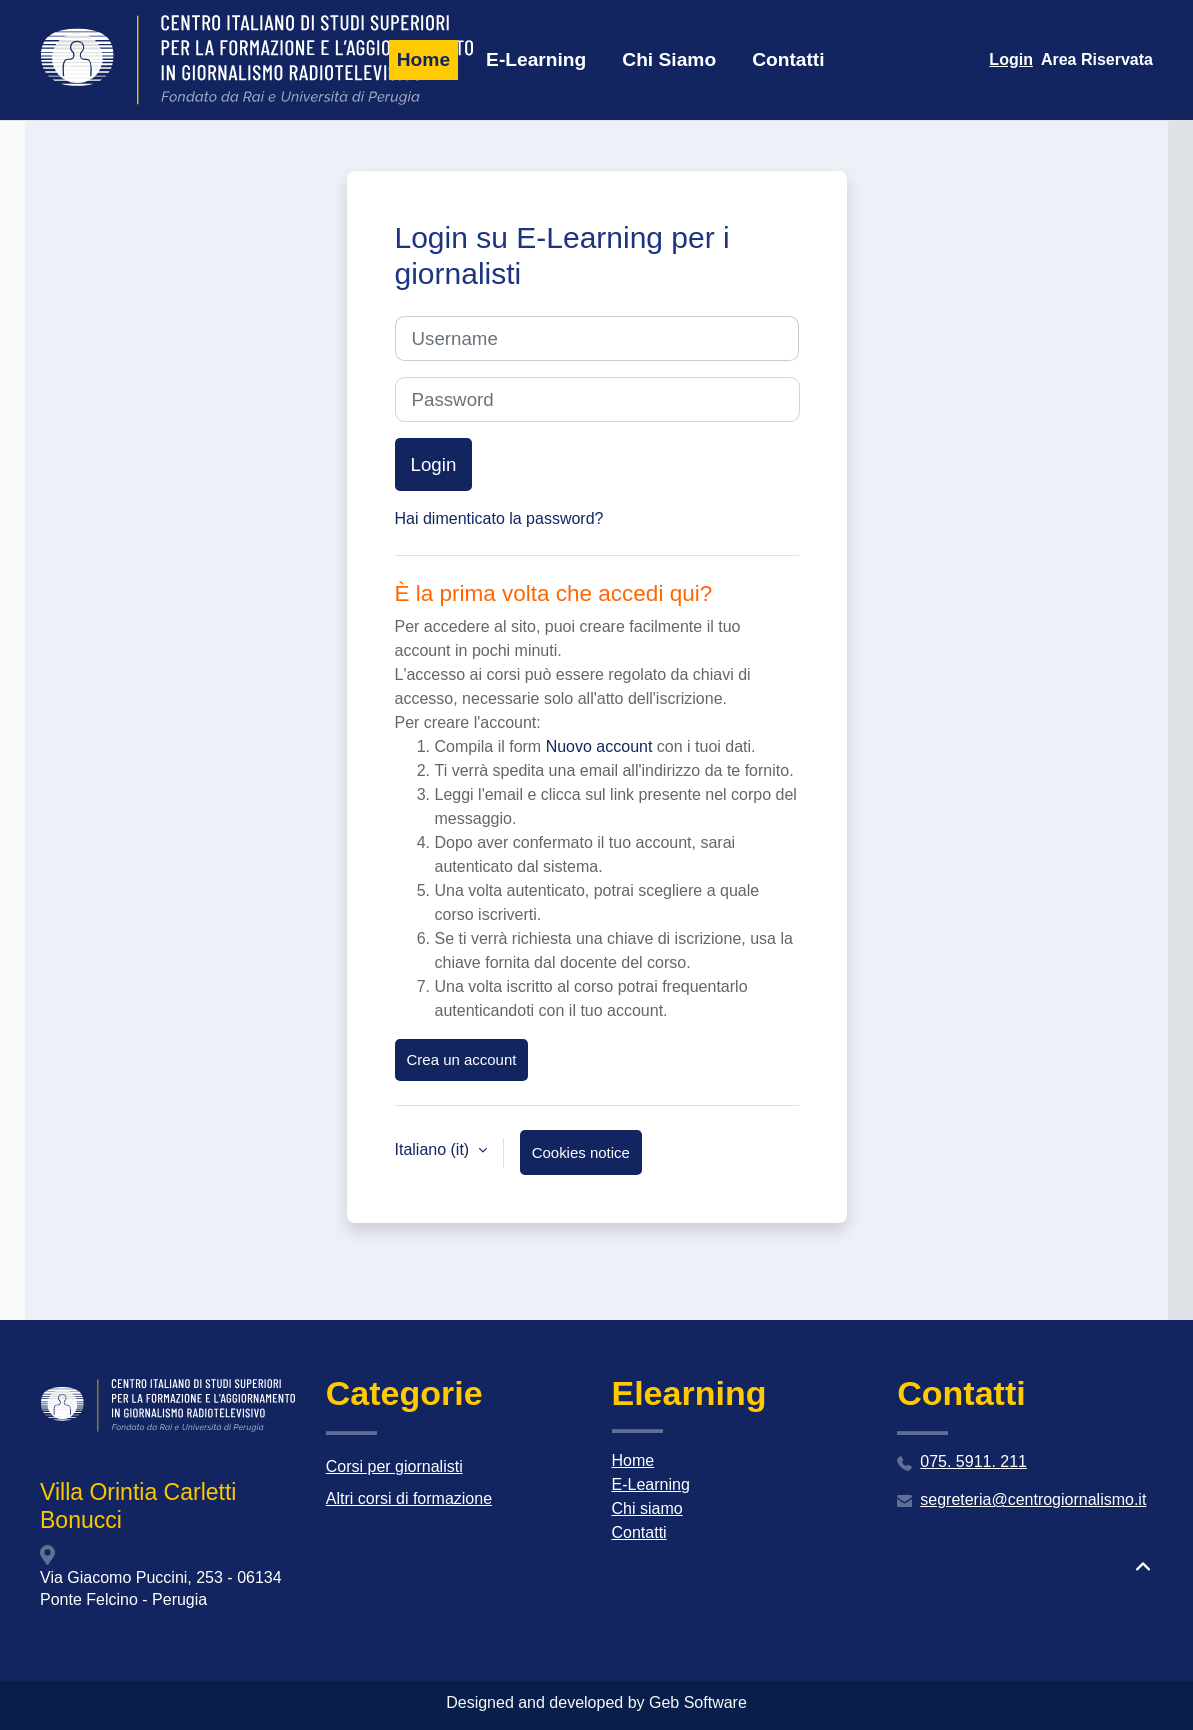 Image resolution: width=1193 pixels, height=1730 pixels. I want to click on Altri corsi di formazione, so click(409, 1498).